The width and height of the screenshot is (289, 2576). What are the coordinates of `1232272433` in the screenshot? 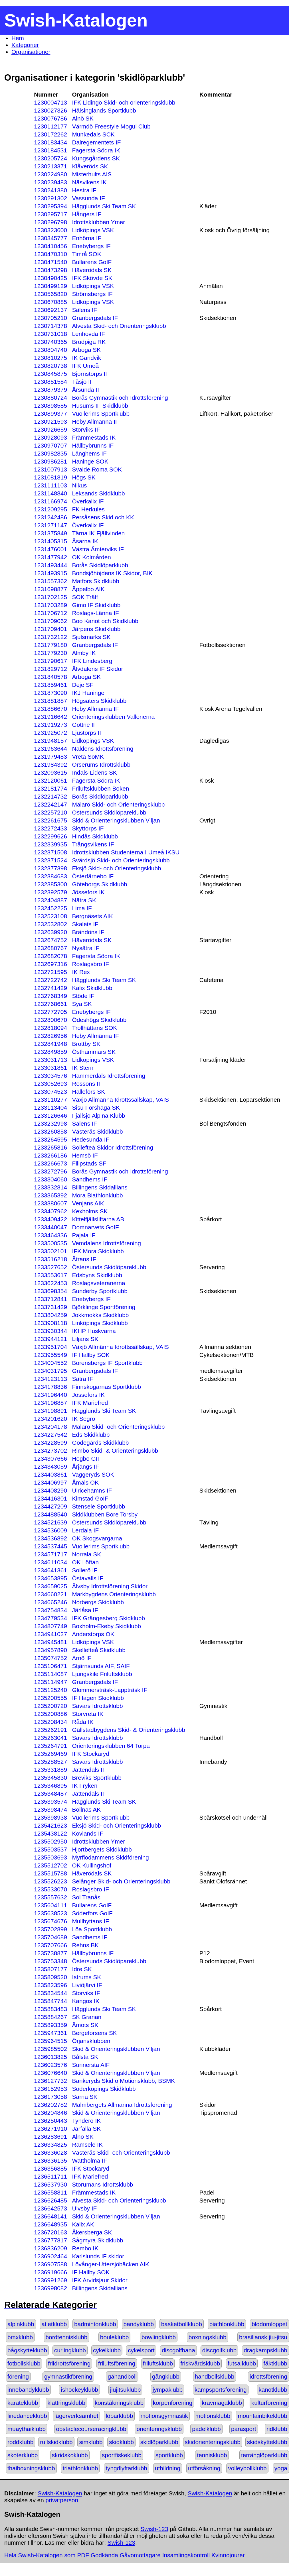 It's located at (50, 828).